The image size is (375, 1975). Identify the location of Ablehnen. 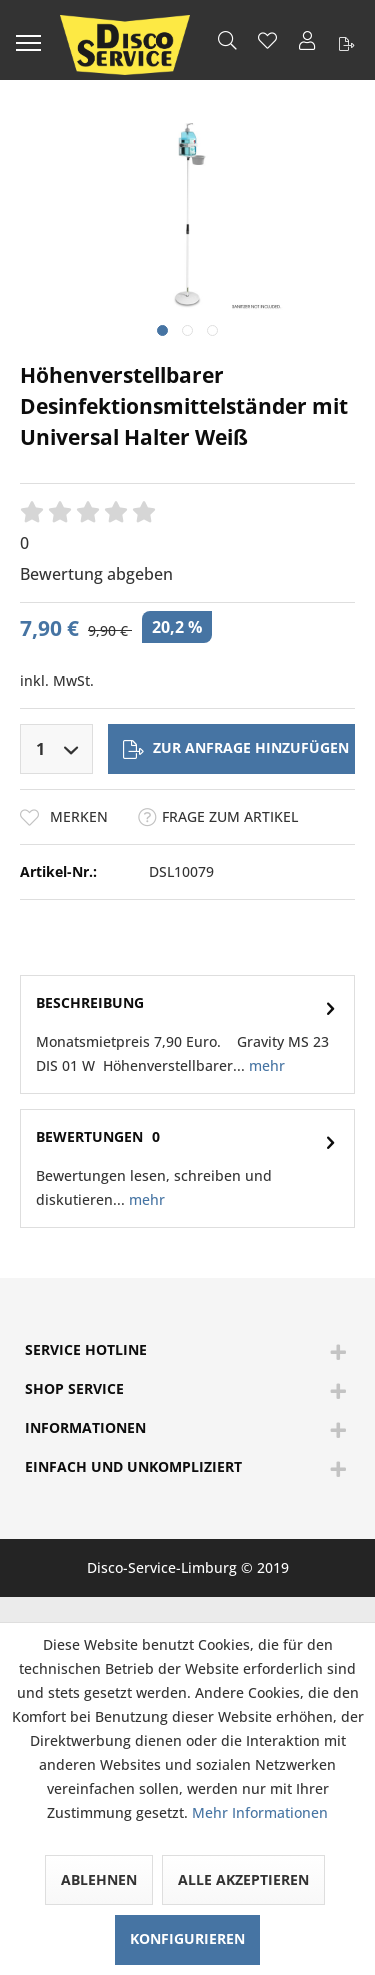
(99, 1879).